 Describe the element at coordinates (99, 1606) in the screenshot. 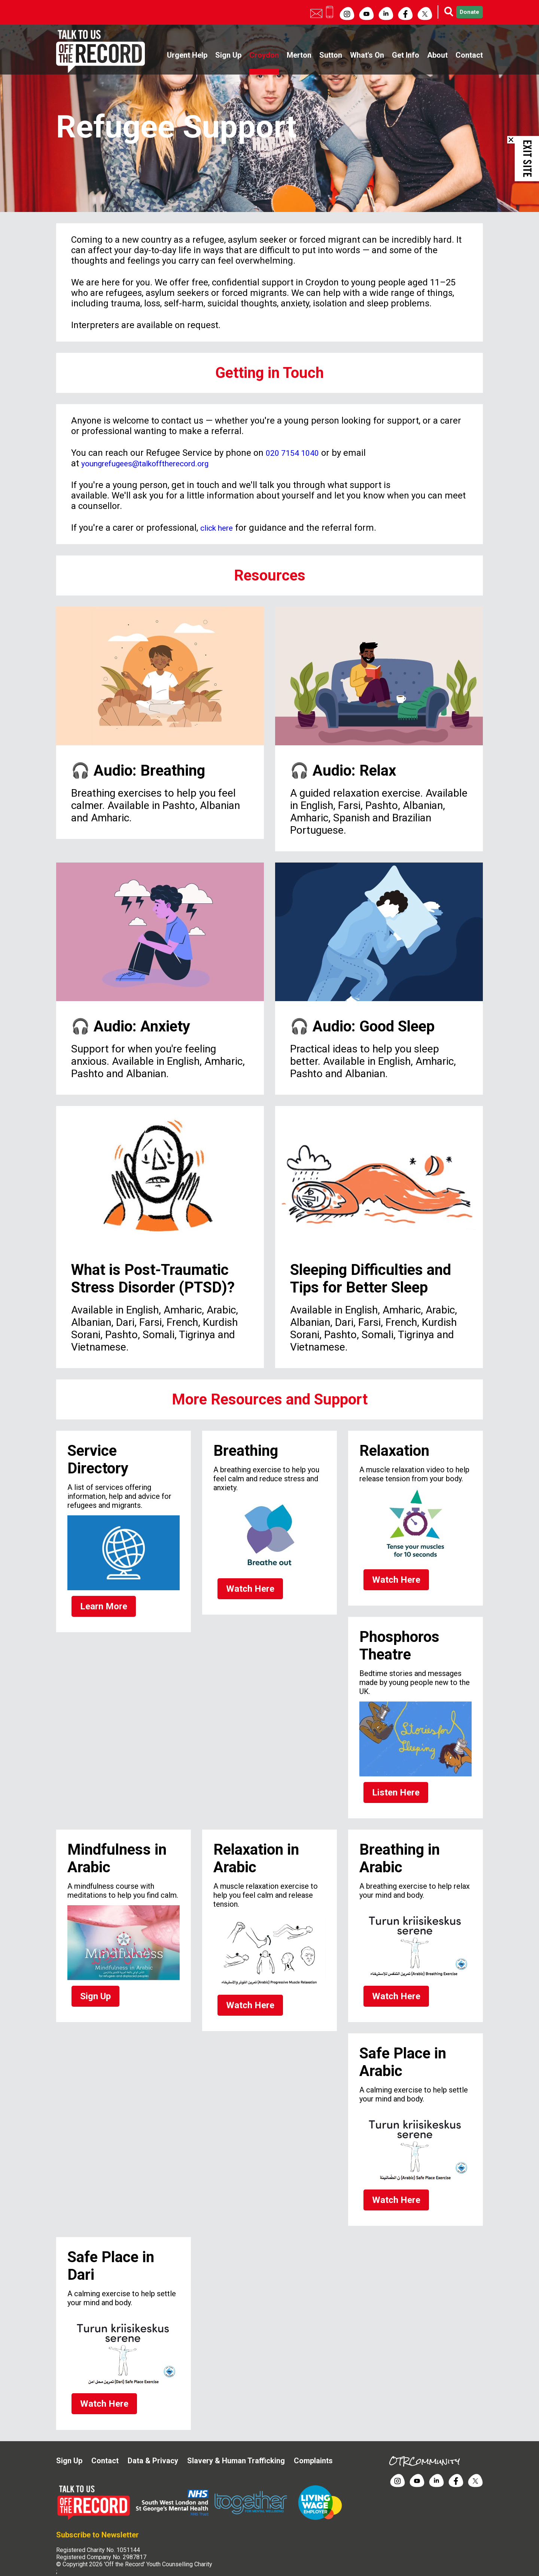

I see `Learn More` at that location.